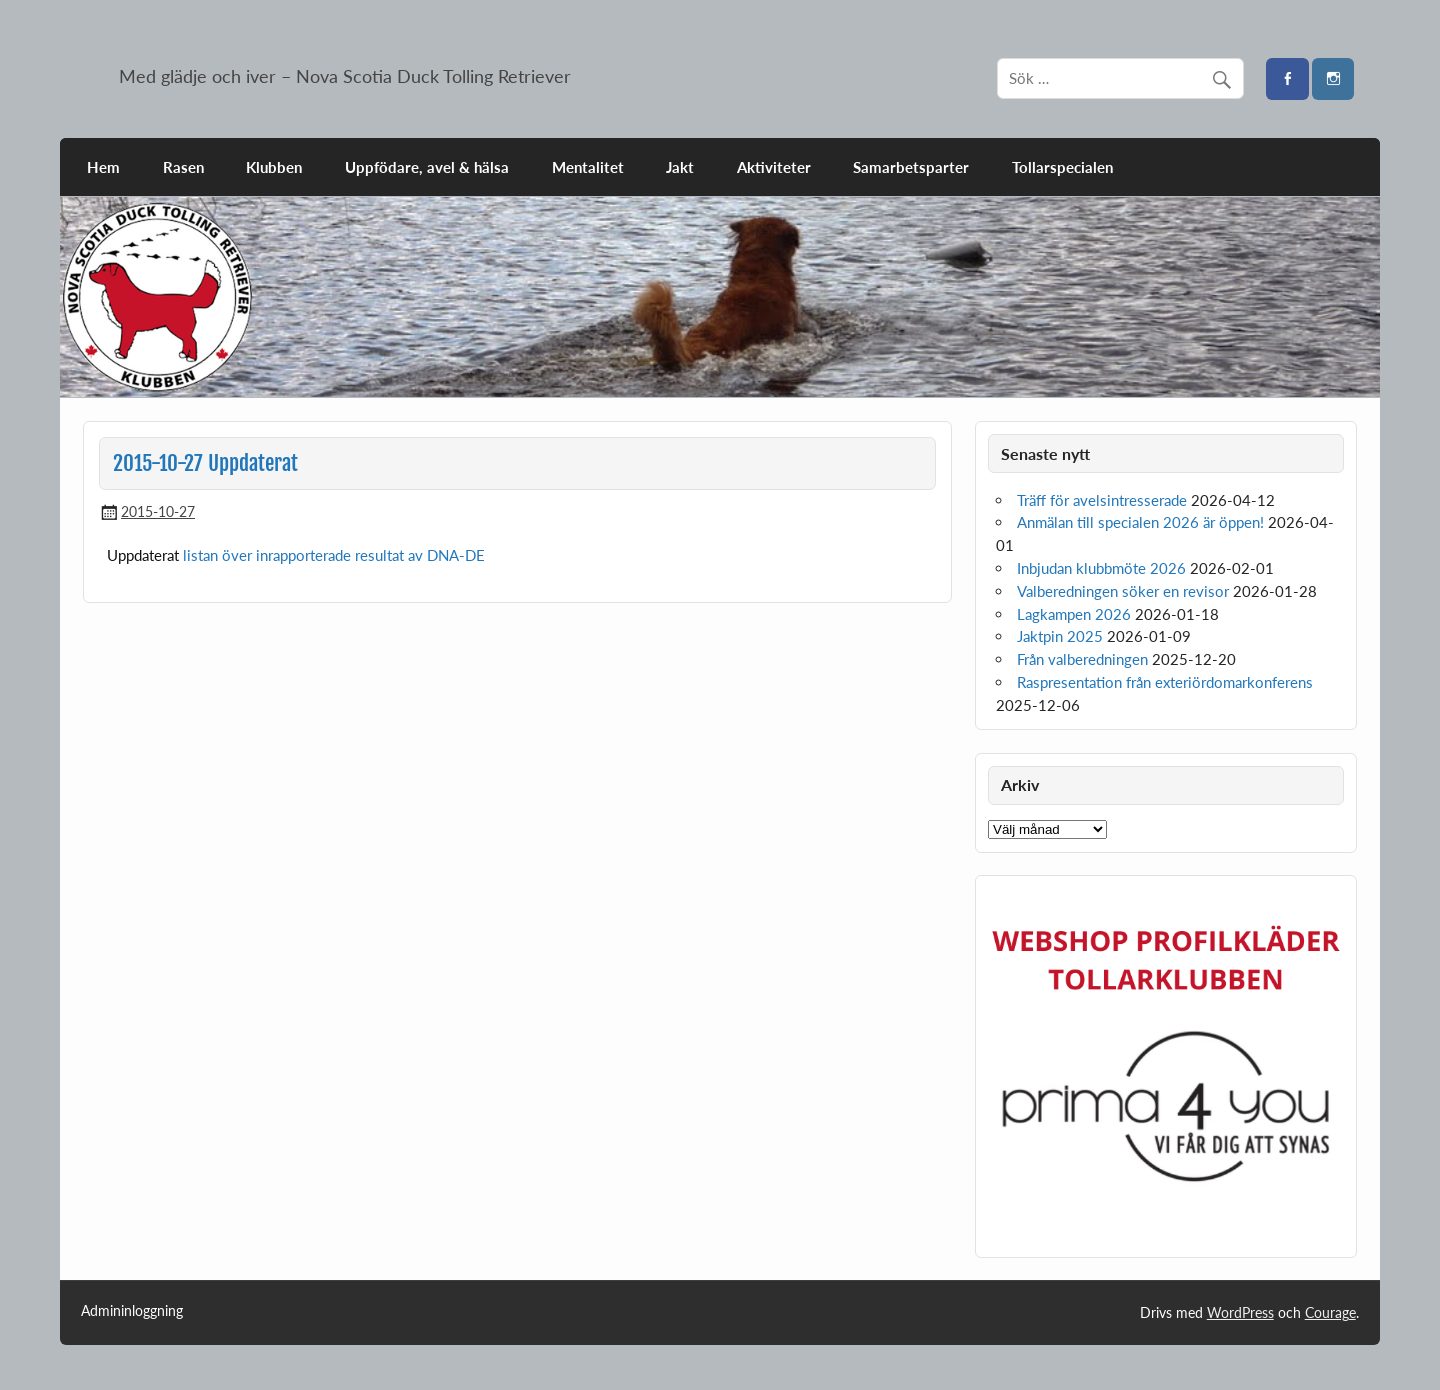 The image size is (1440, 1390). I want to click on Mentalitet, so click(588, 167).